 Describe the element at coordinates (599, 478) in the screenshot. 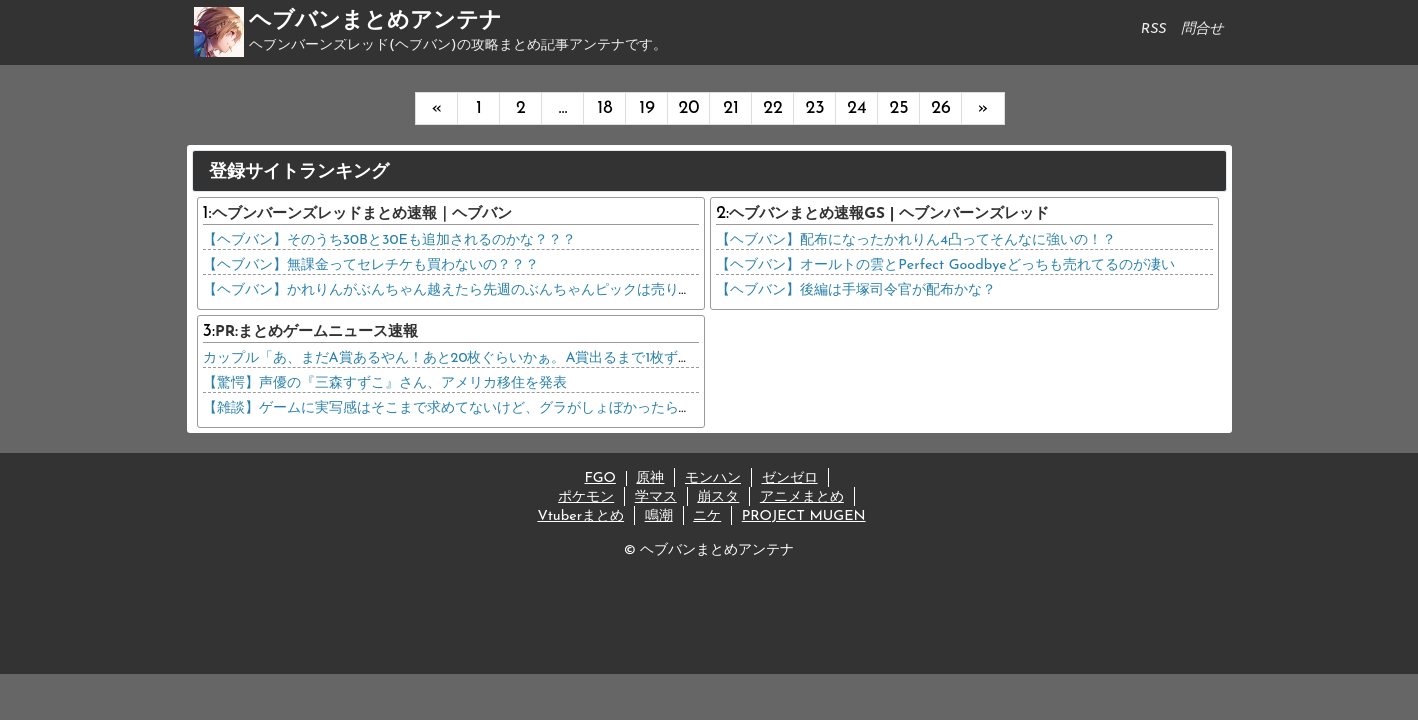

I see `FGO` at that location.